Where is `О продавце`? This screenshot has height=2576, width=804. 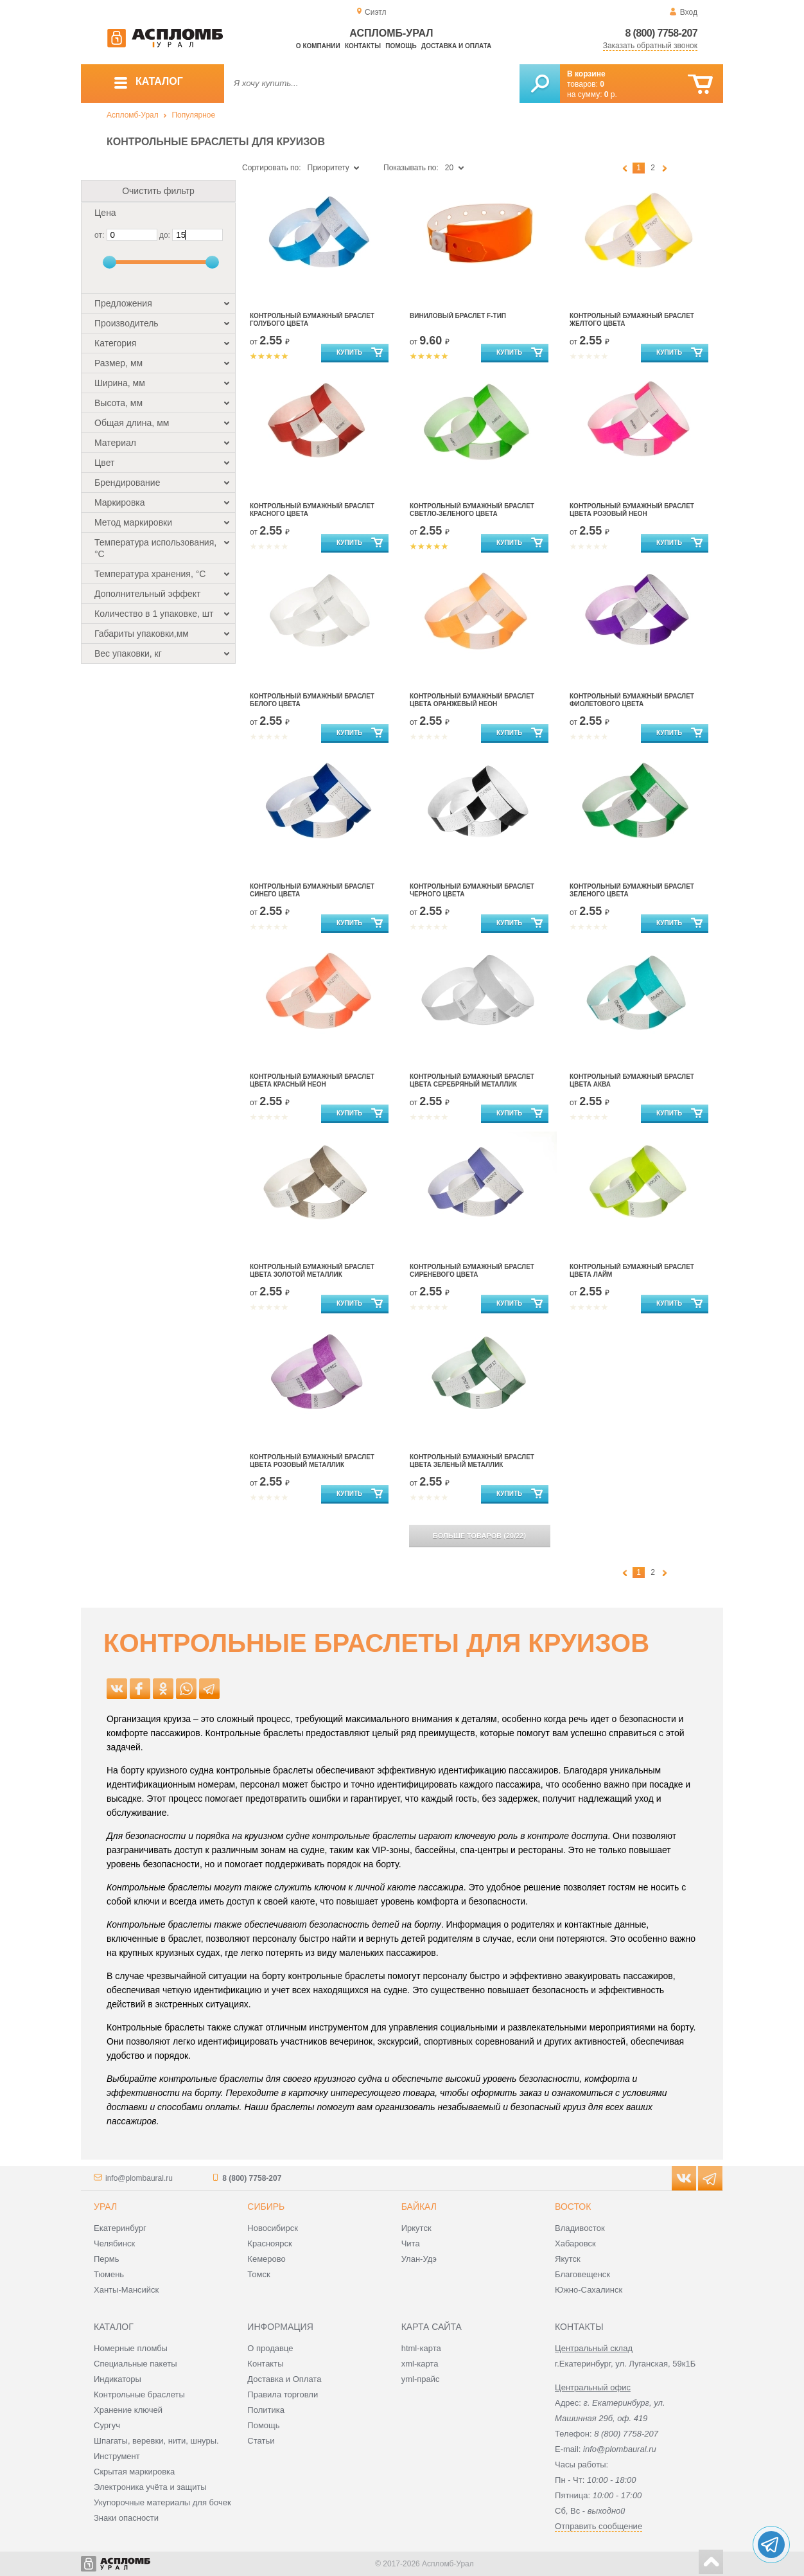
О продавце is located at coordinates (270, 2348).